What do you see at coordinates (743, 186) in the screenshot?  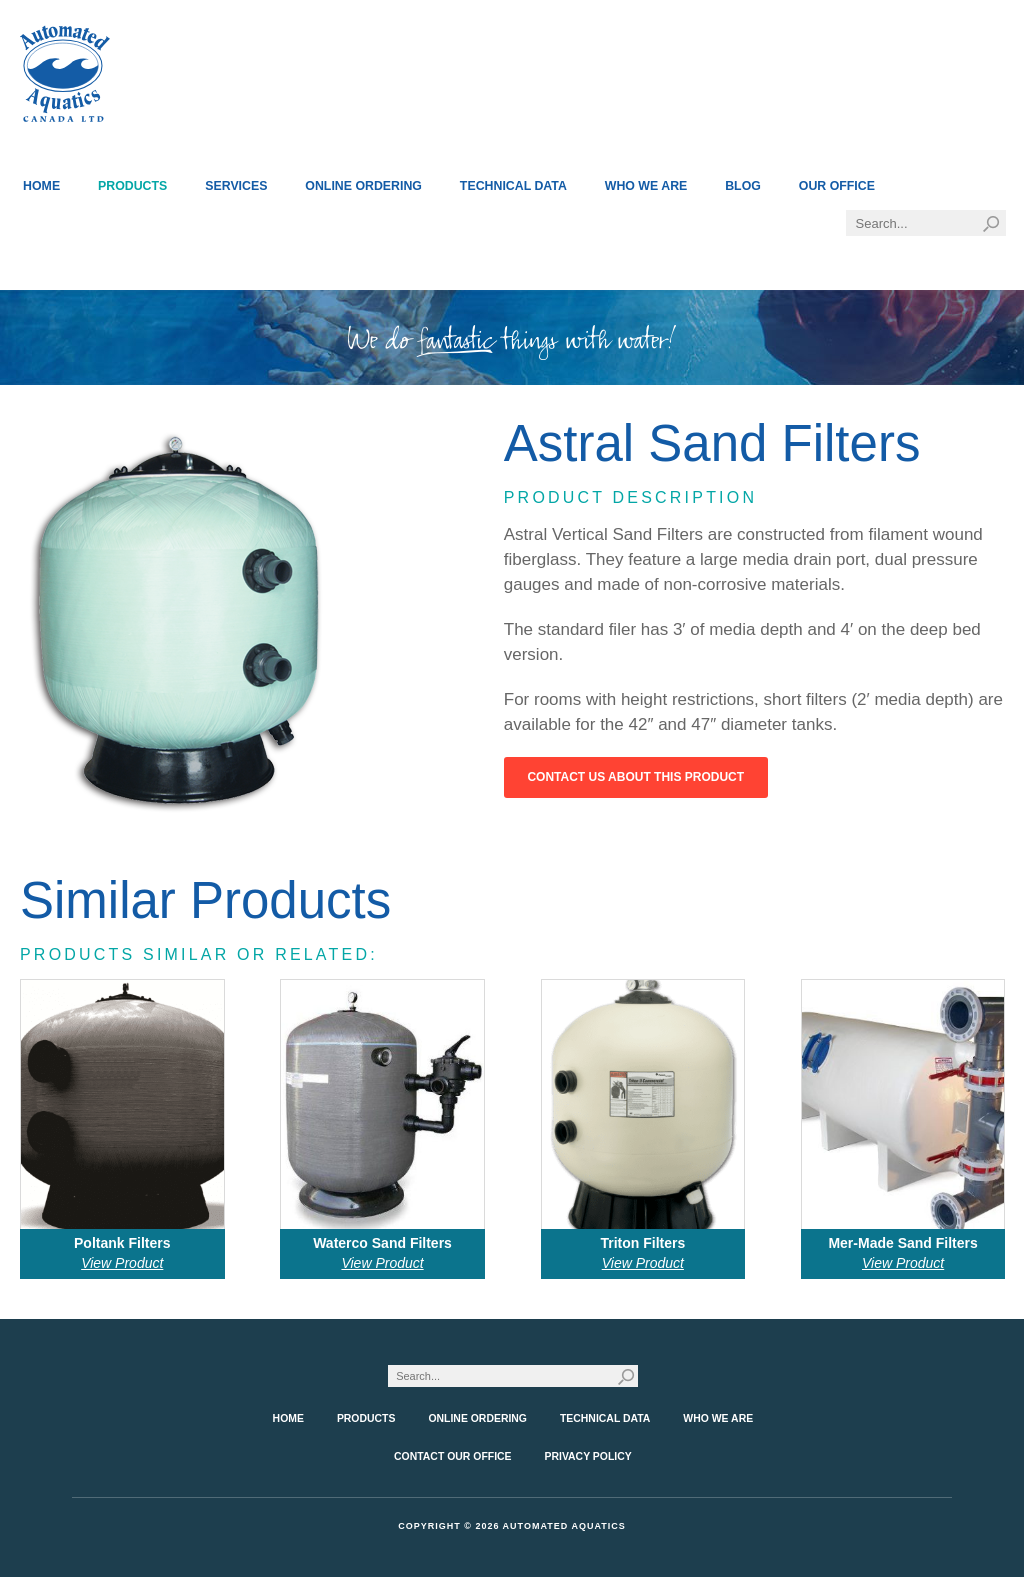 I see `Blog` at bounding box center [743, 186].